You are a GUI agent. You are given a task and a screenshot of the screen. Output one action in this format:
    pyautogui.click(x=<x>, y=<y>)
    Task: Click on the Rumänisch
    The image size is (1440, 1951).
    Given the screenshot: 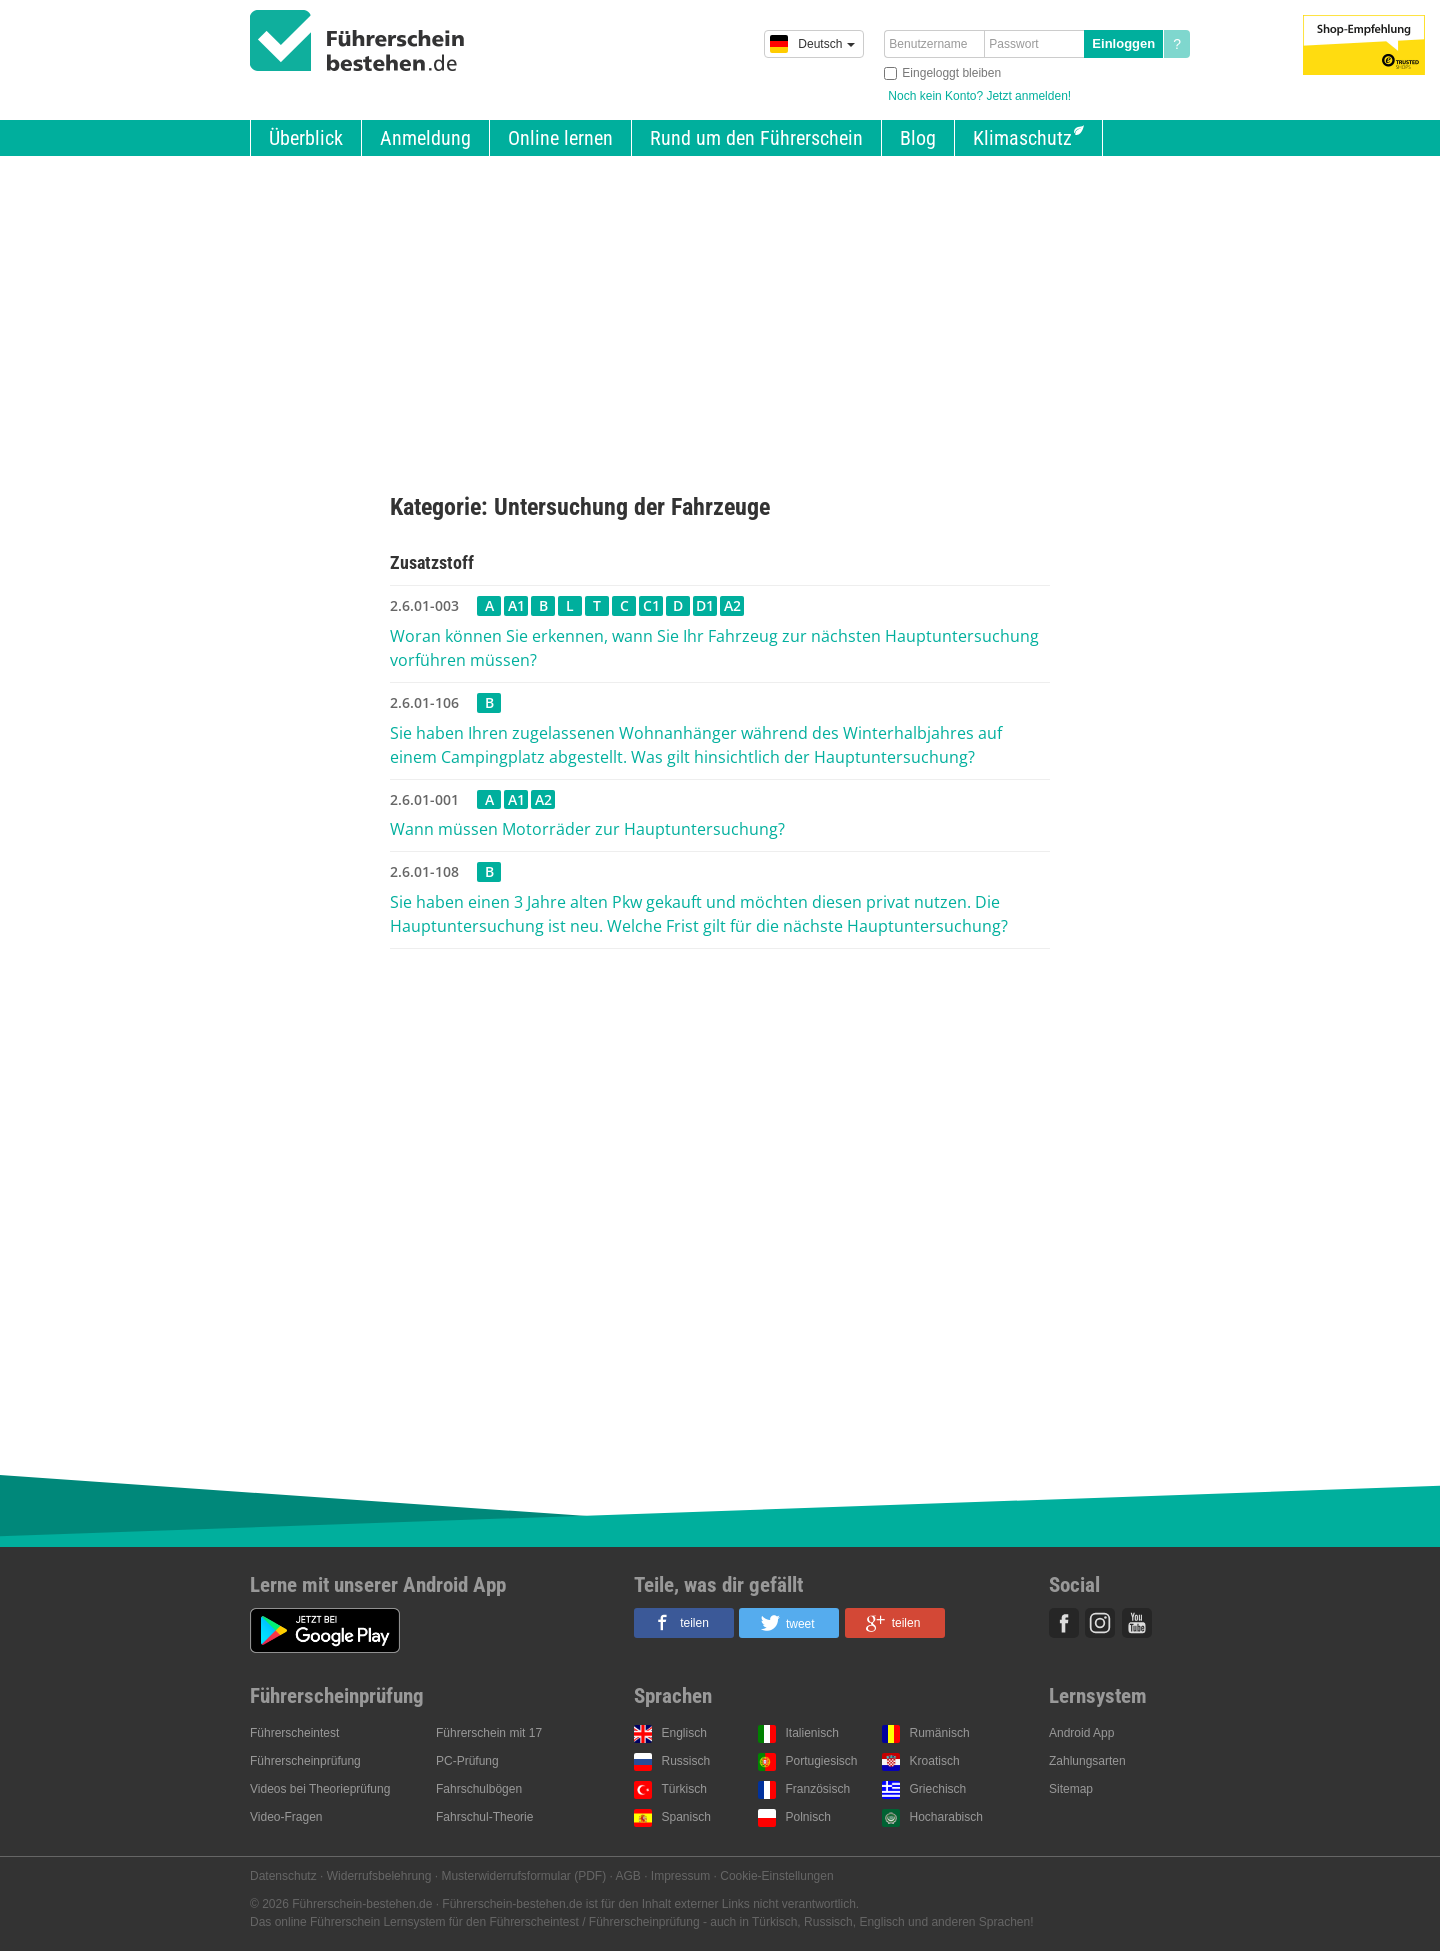 What is the action you would take?
    pyautogui.click(x=940, y=1733)
    